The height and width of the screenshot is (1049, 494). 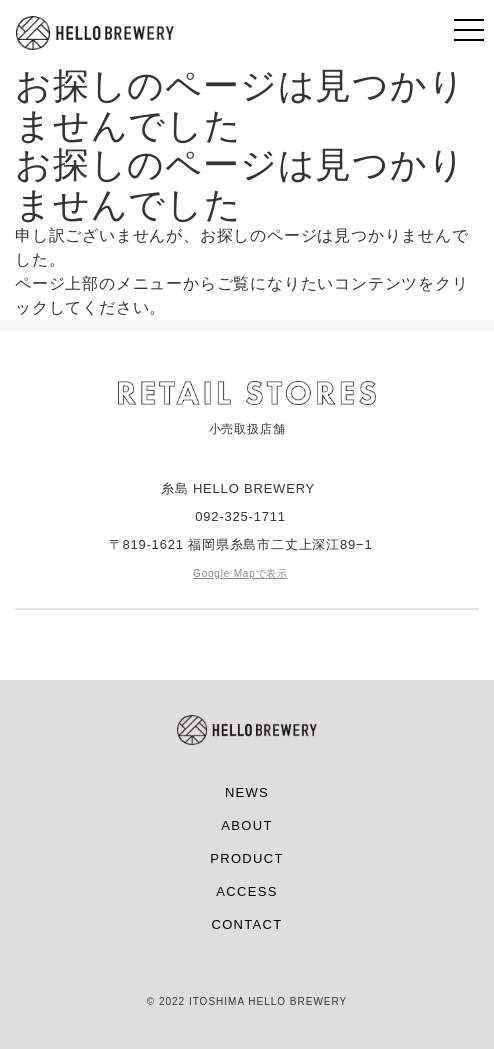 What do you see at coordinates (246, 825) in the screenshot?
I see `ABOUT` at bounding box center [246, 825].